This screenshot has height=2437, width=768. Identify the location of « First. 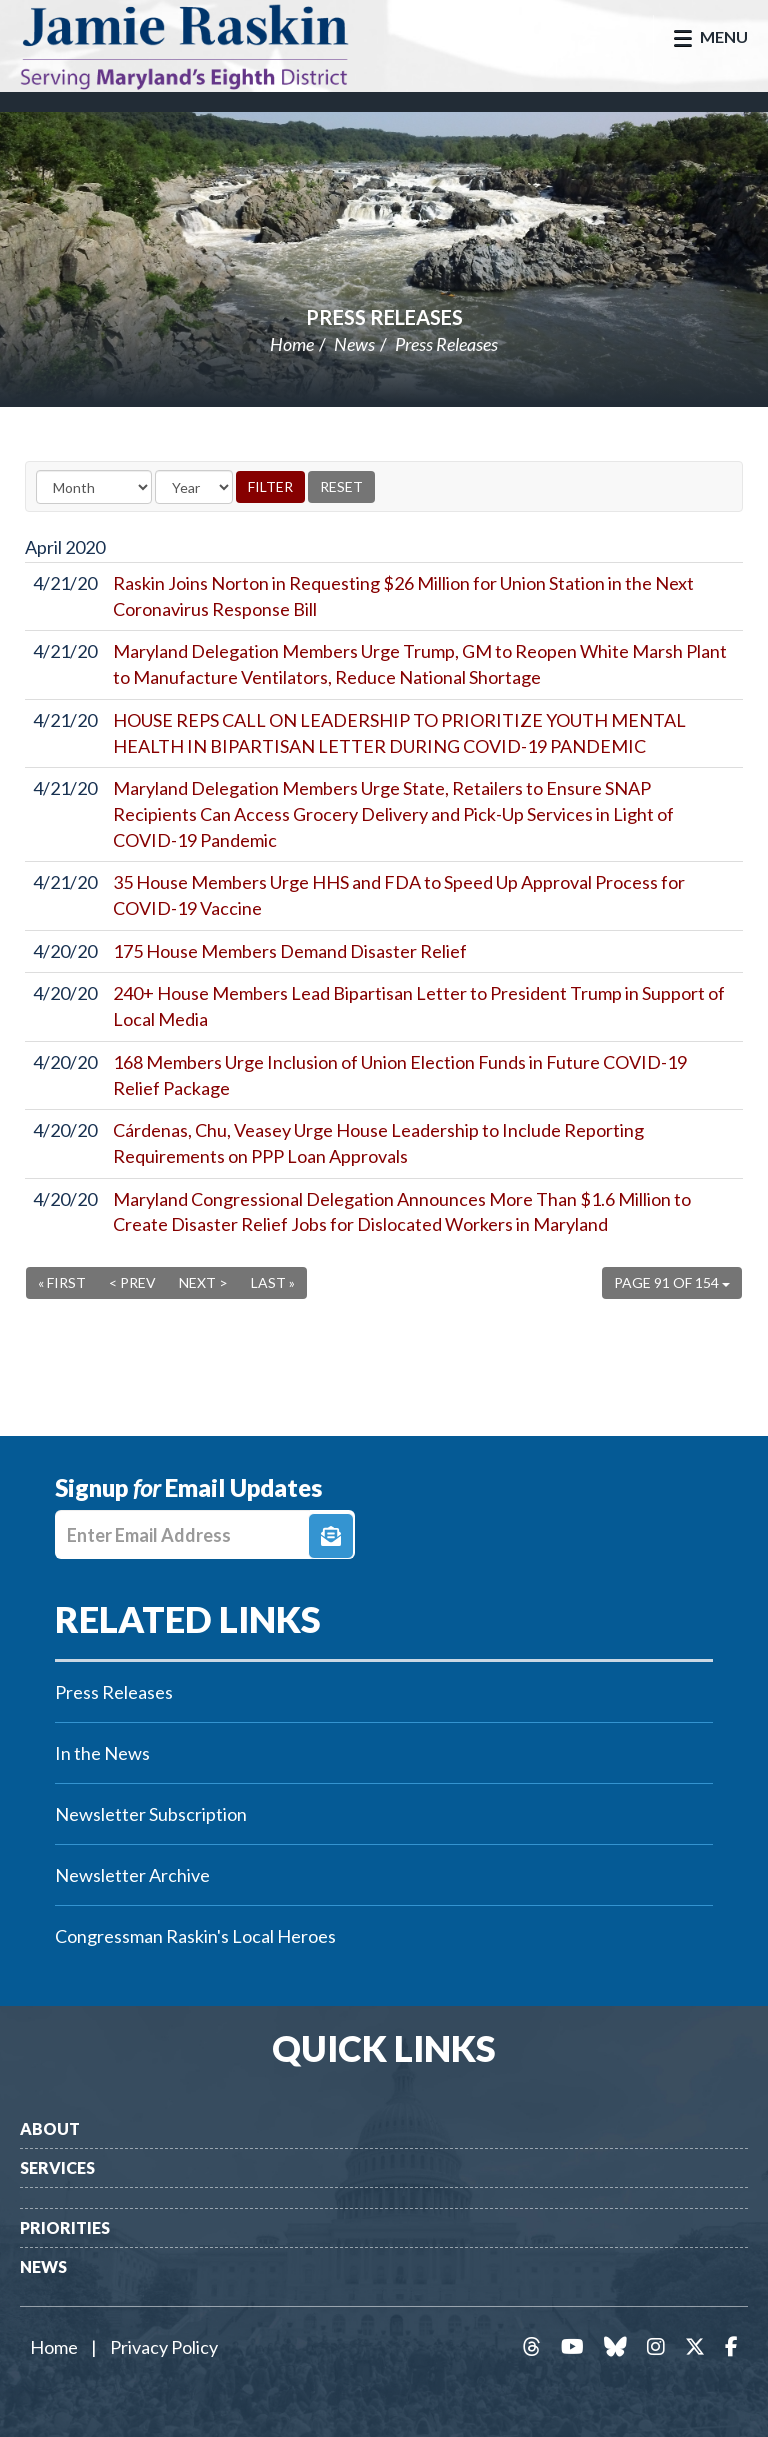
(62, 1282).